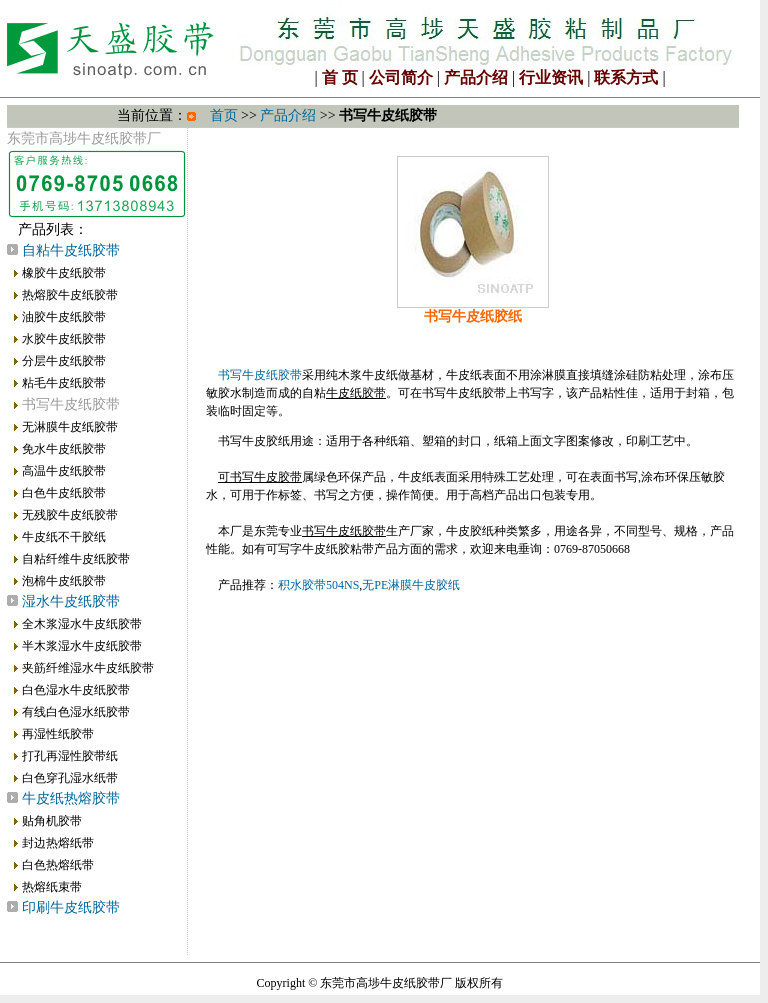 The image size is (768, 1003). I want to click on 粘毛牛皮纸胶带, so click(64, 383).